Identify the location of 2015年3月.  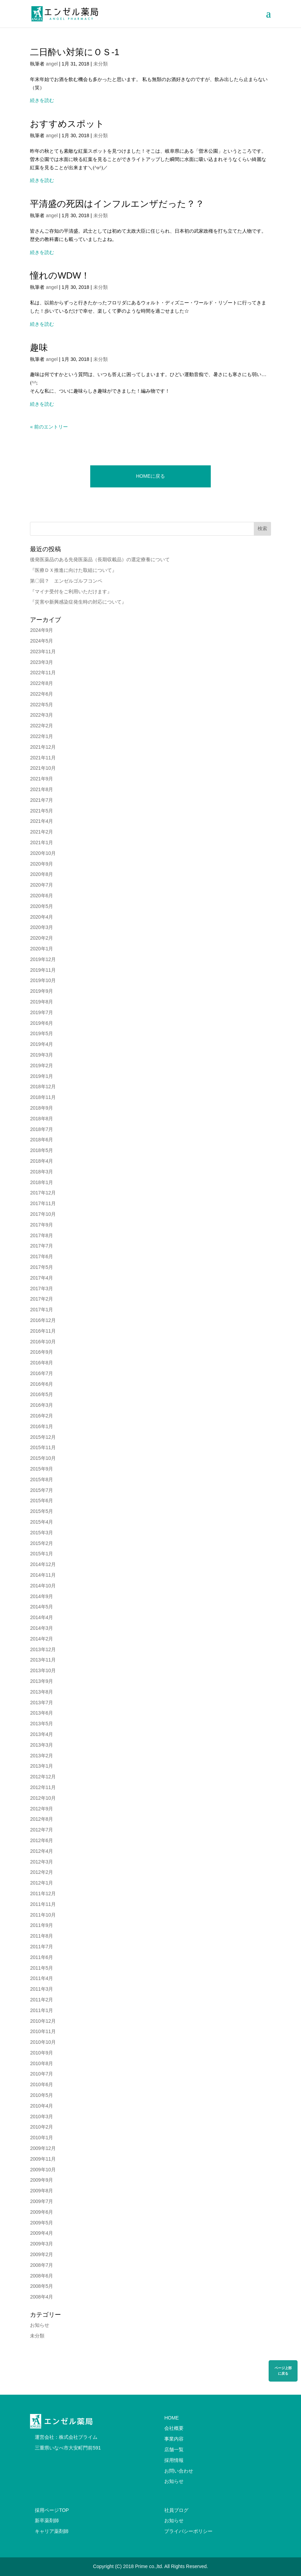
(41, 1532).